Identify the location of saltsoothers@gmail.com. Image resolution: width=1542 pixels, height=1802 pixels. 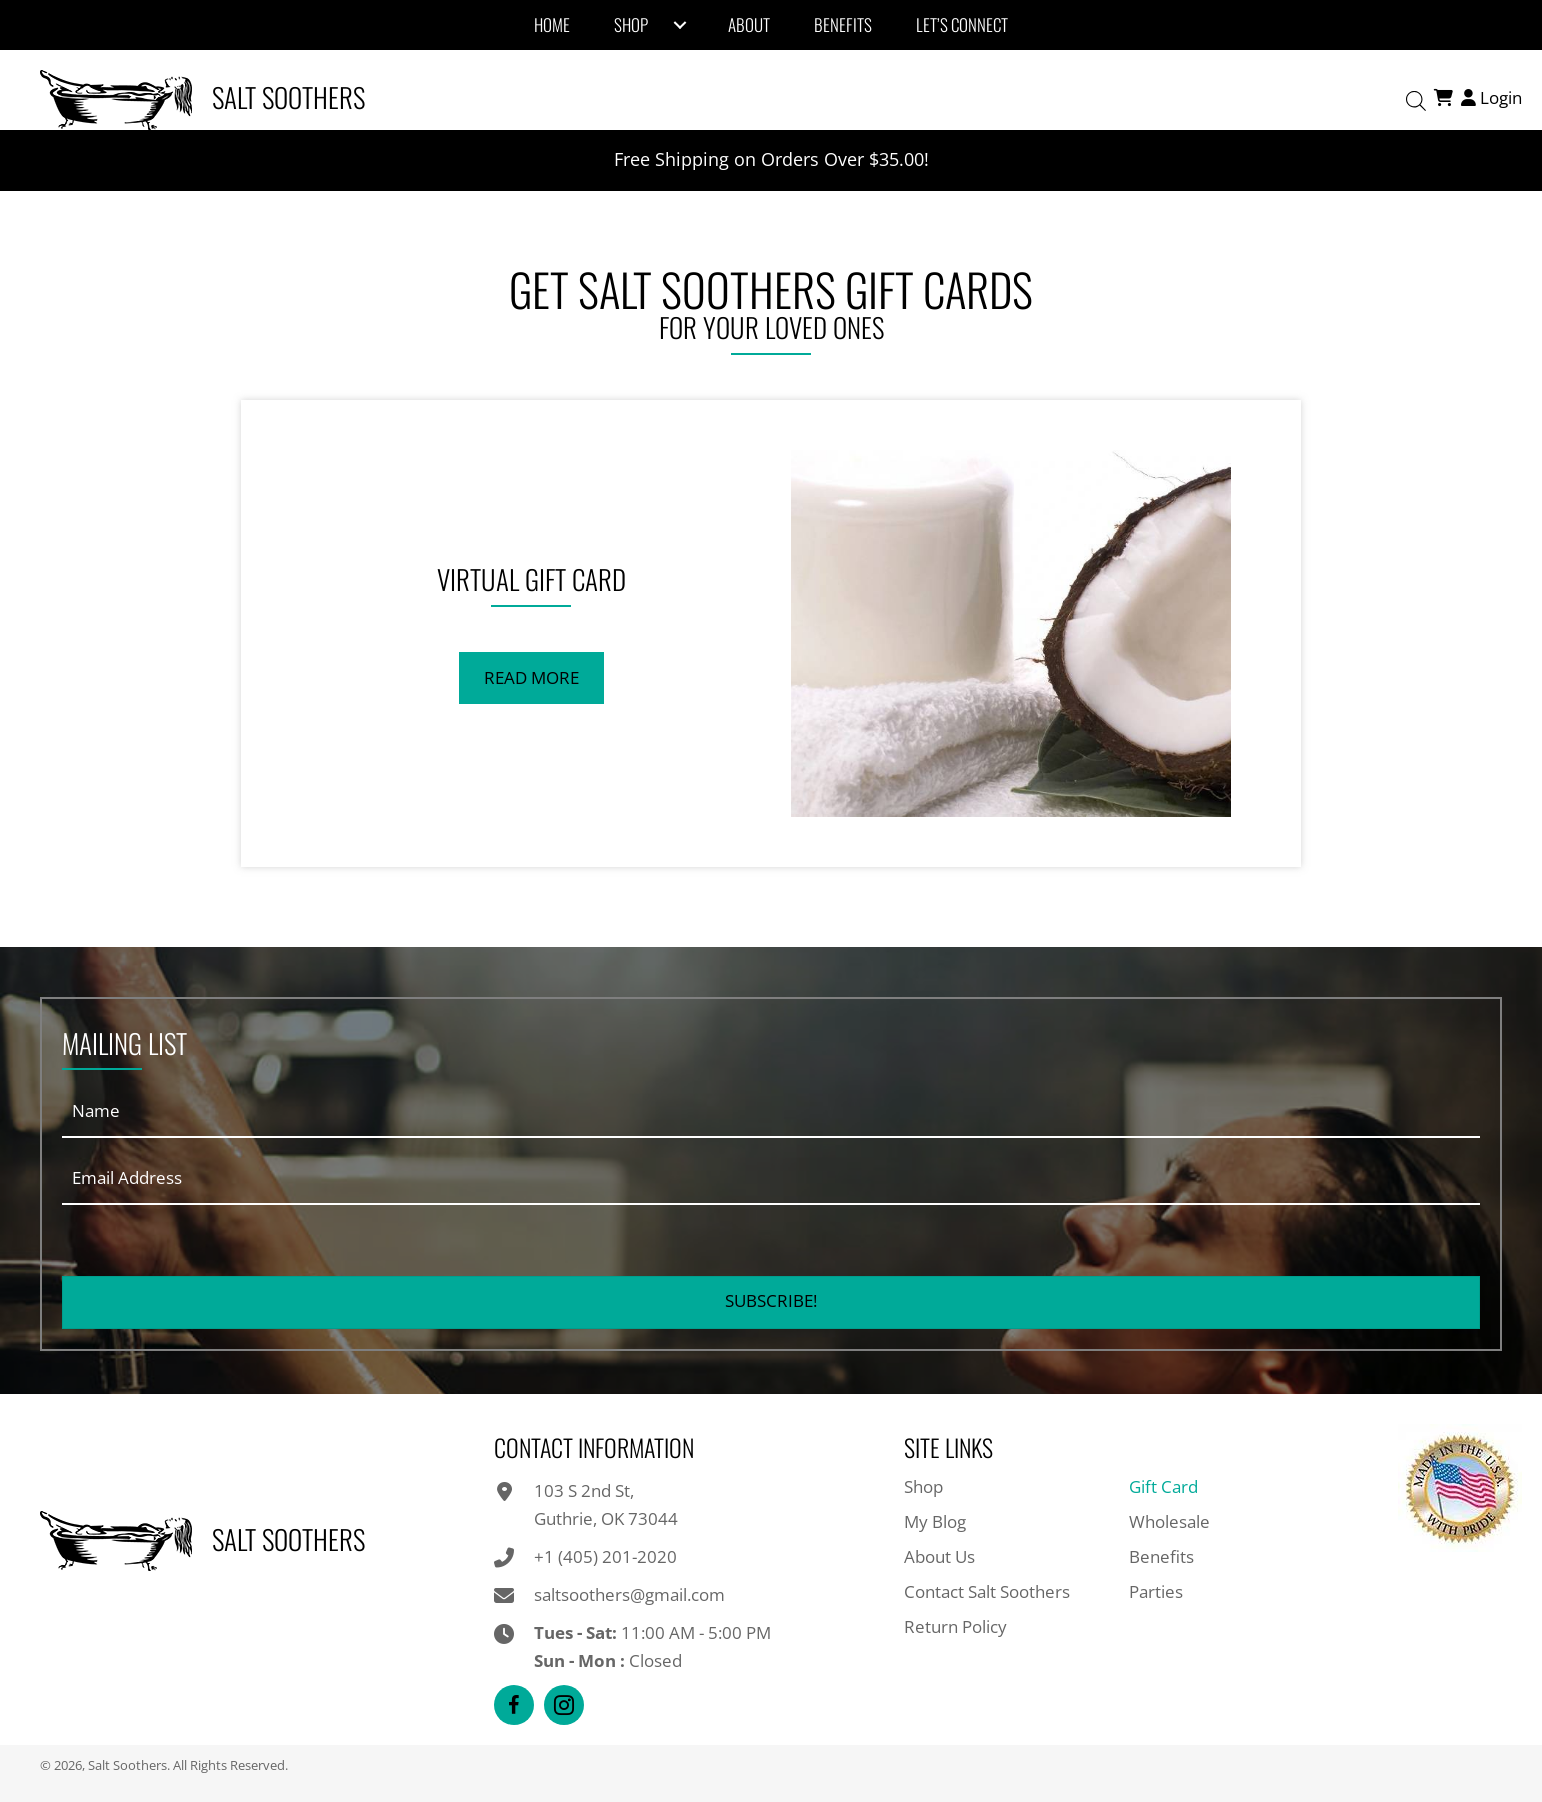
(629, 1594).